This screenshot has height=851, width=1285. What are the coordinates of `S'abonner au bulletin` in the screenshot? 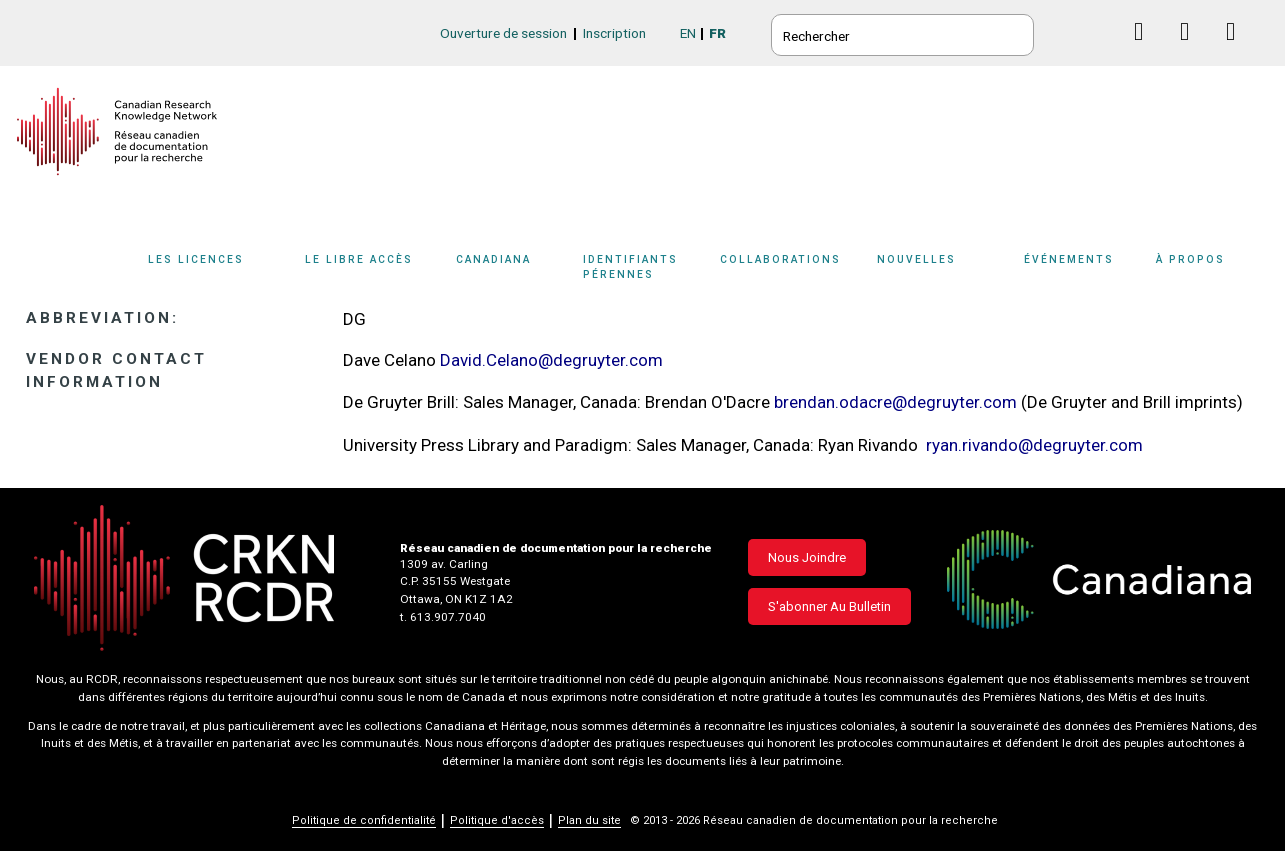 It's located at (829, 606).